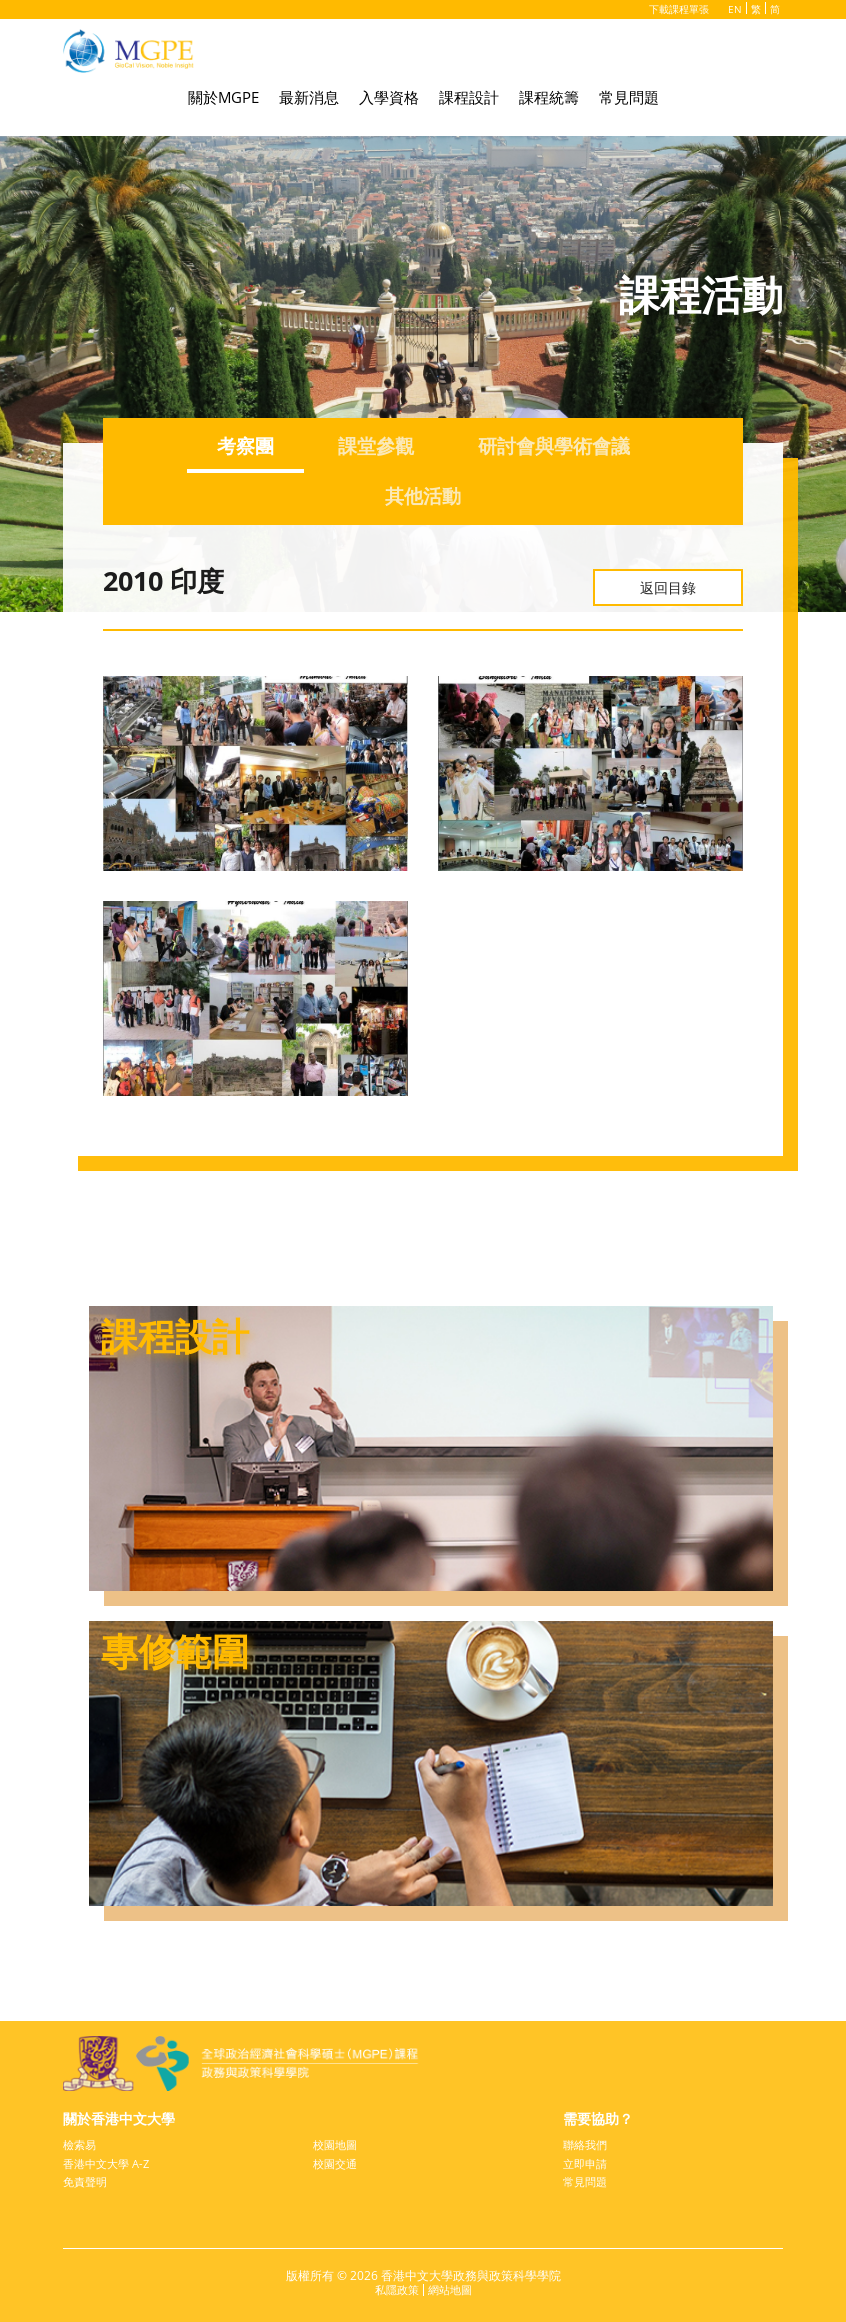 This screenshot has width=846, height=2322. I want to click on 考察團, so click(239, 446).